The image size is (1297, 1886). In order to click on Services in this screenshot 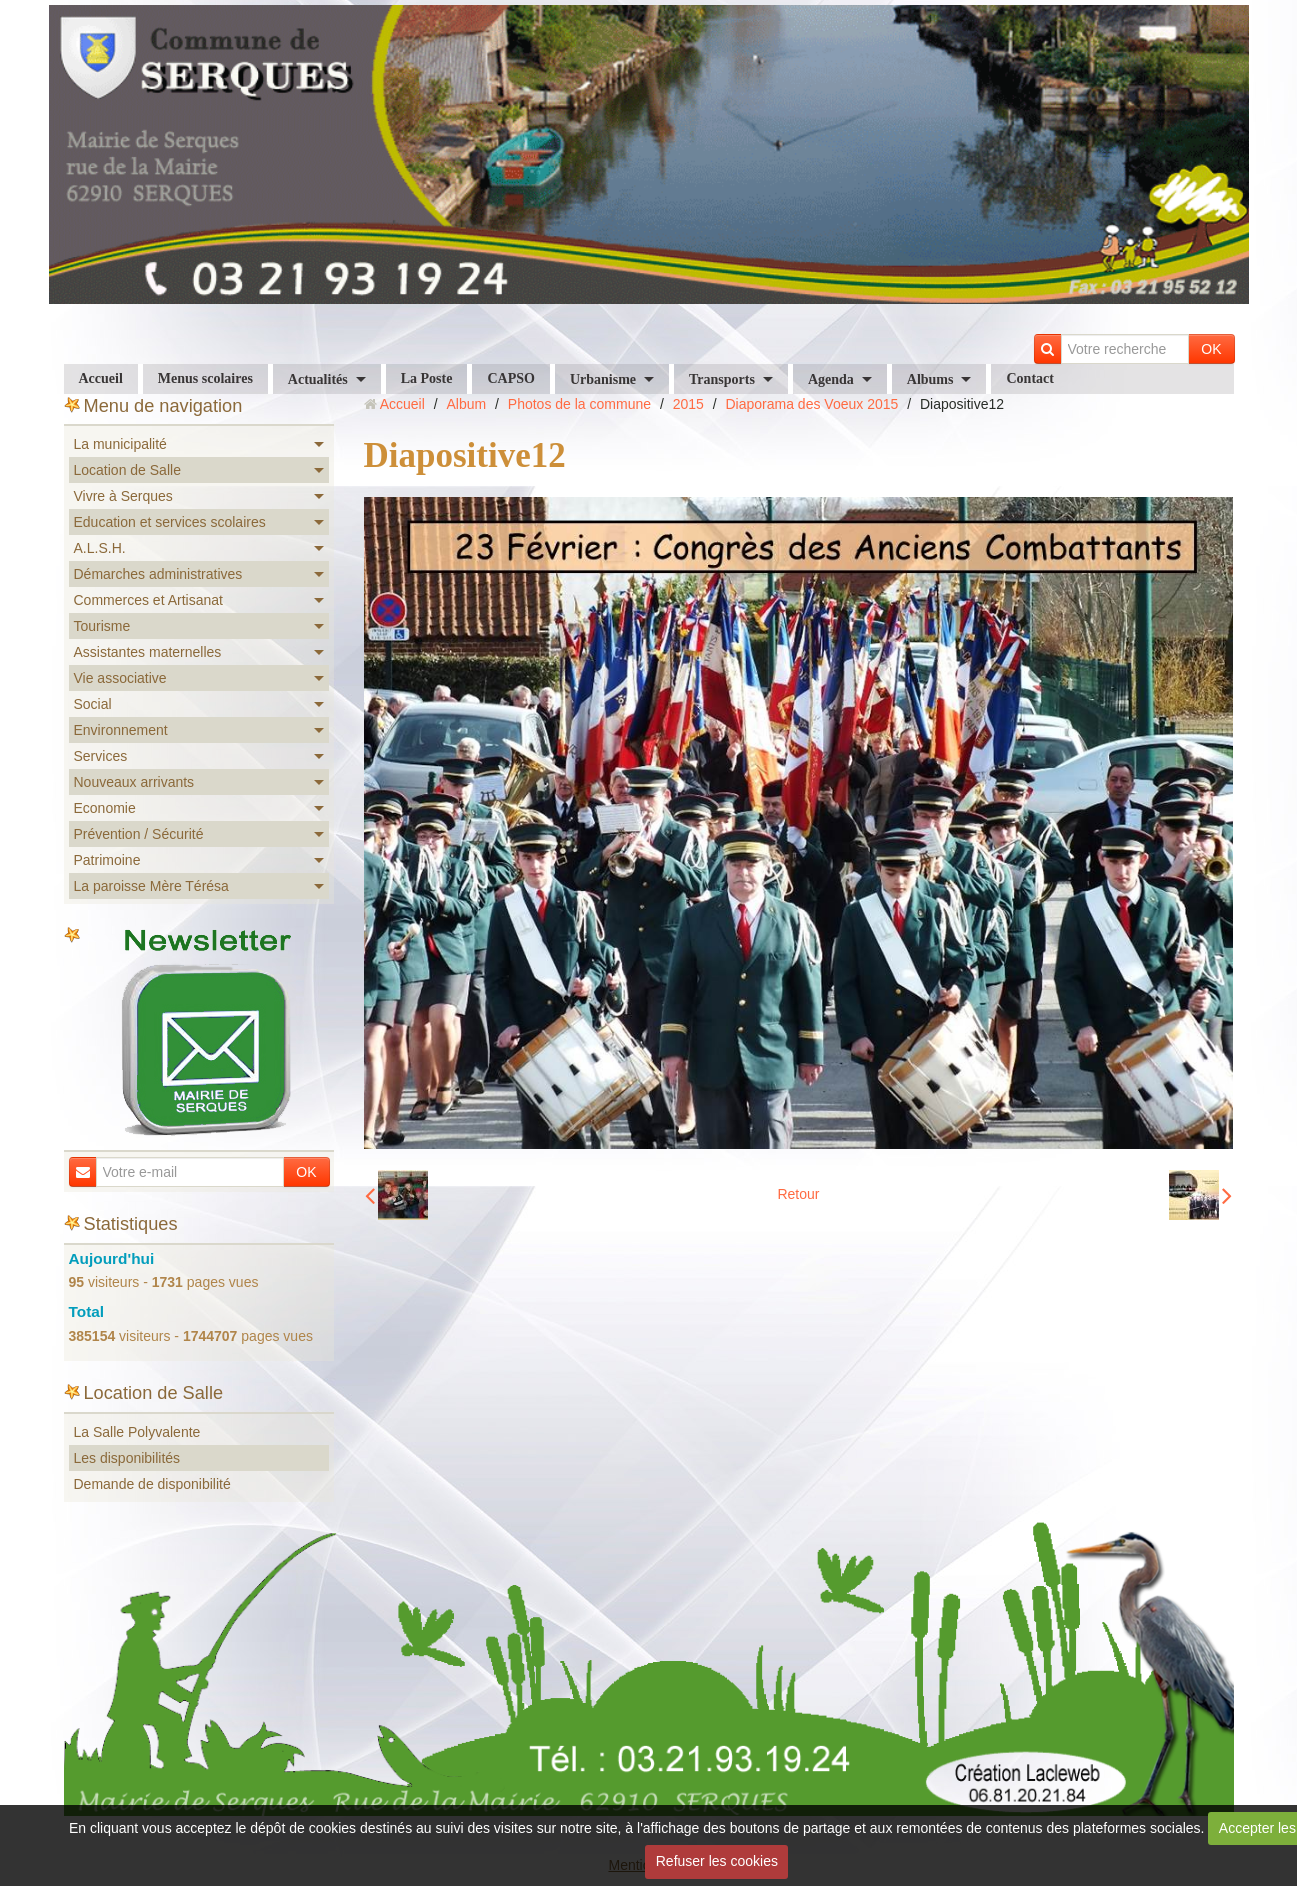, I will do `click(101, 756)`.